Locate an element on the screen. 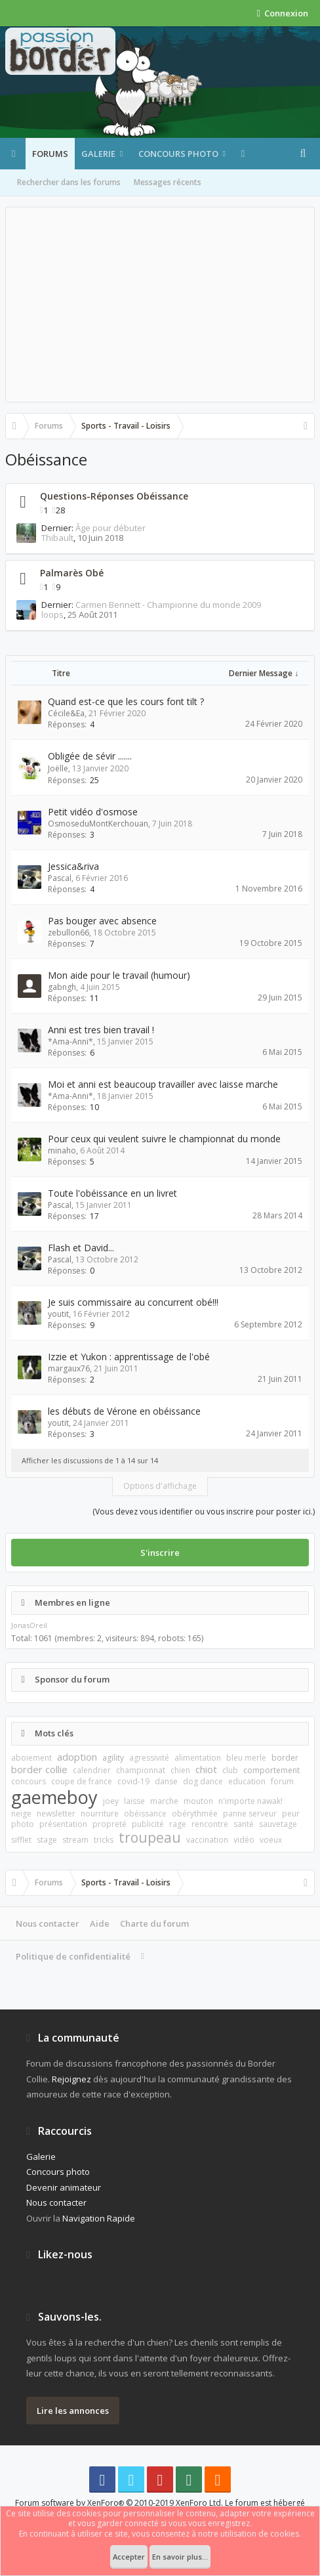 The height and width of the screenshot is (2576, 320). Questions-Réponses Obéissance is located at coordinates (114, 496).